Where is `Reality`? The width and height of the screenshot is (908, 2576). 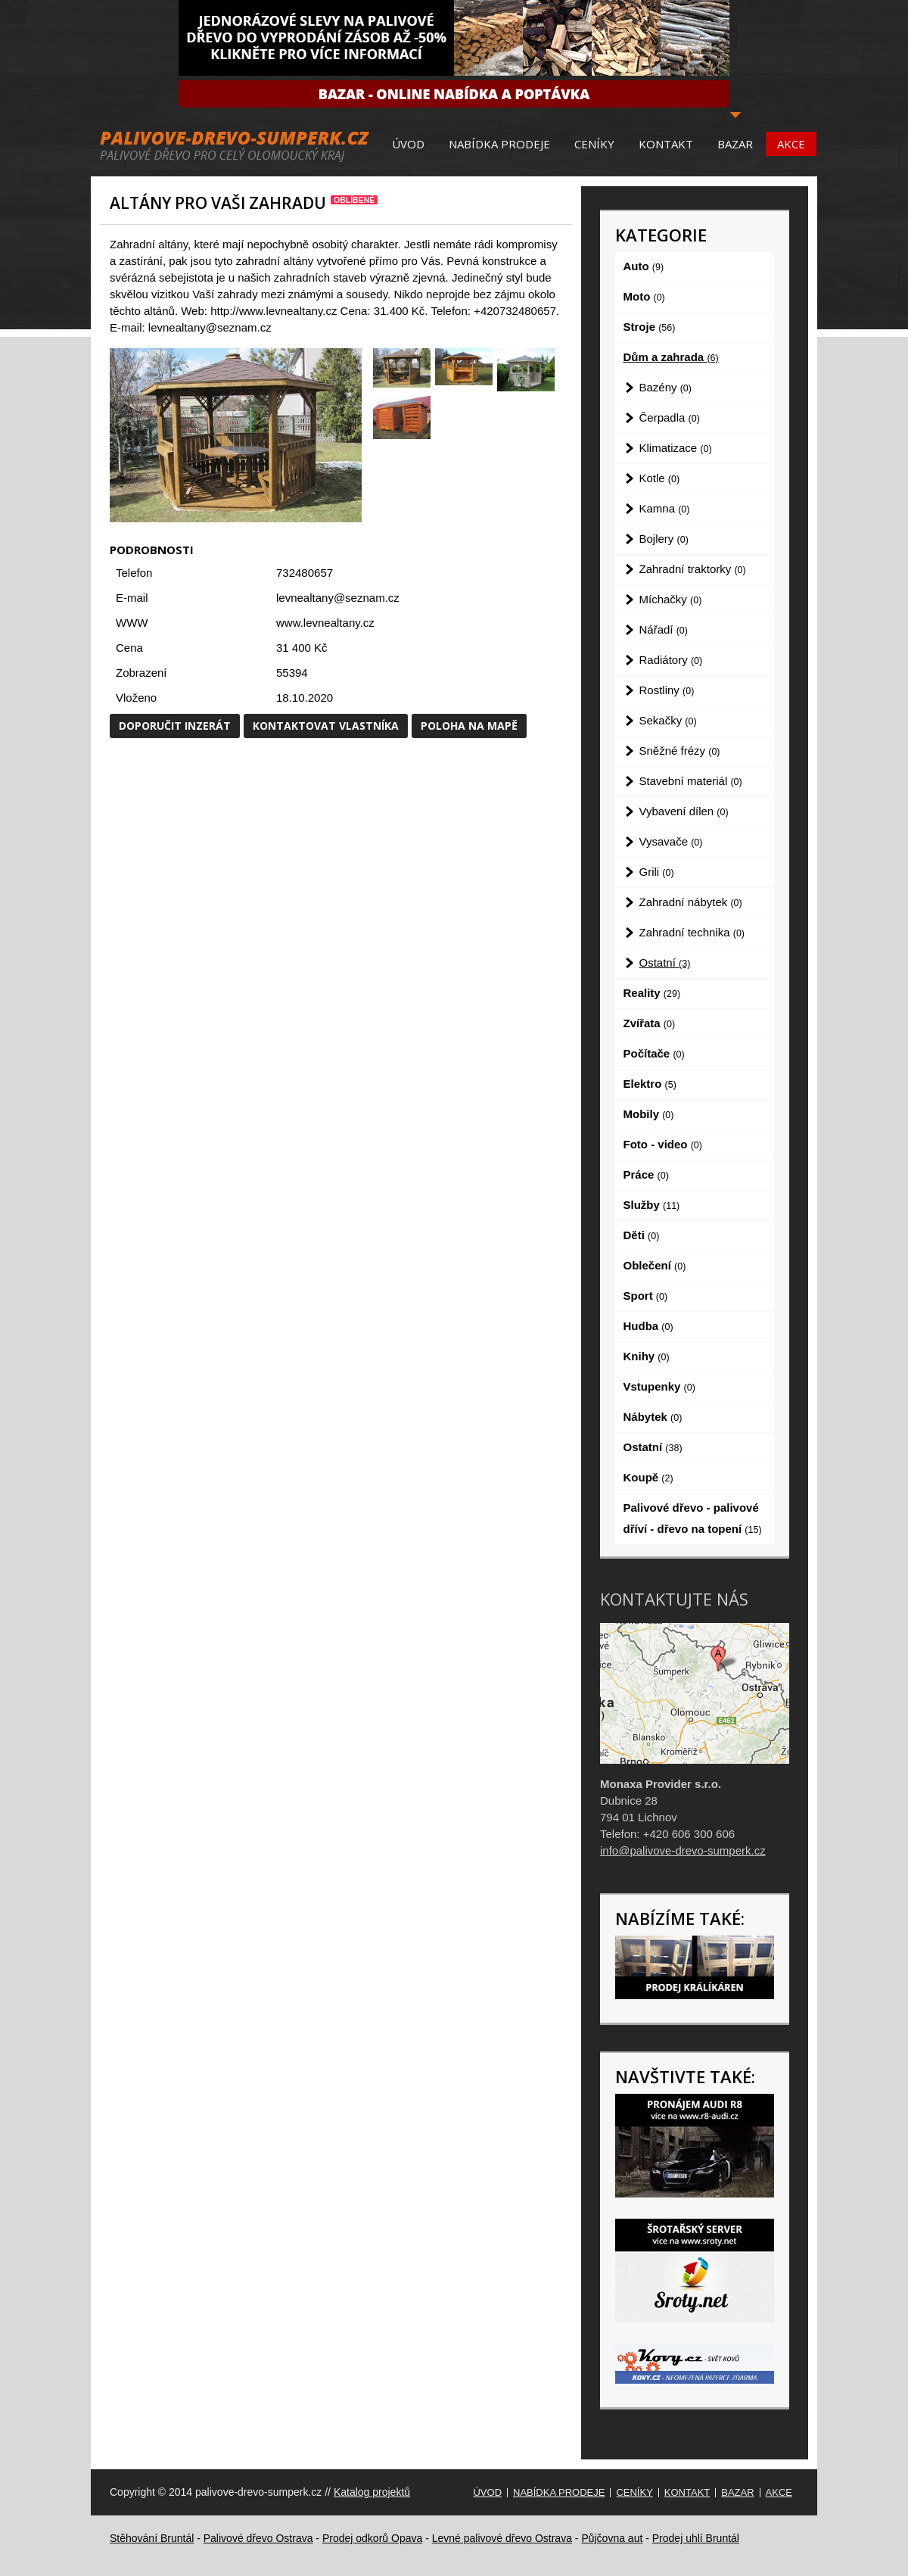
Reality is located at coordinates (652, 992).